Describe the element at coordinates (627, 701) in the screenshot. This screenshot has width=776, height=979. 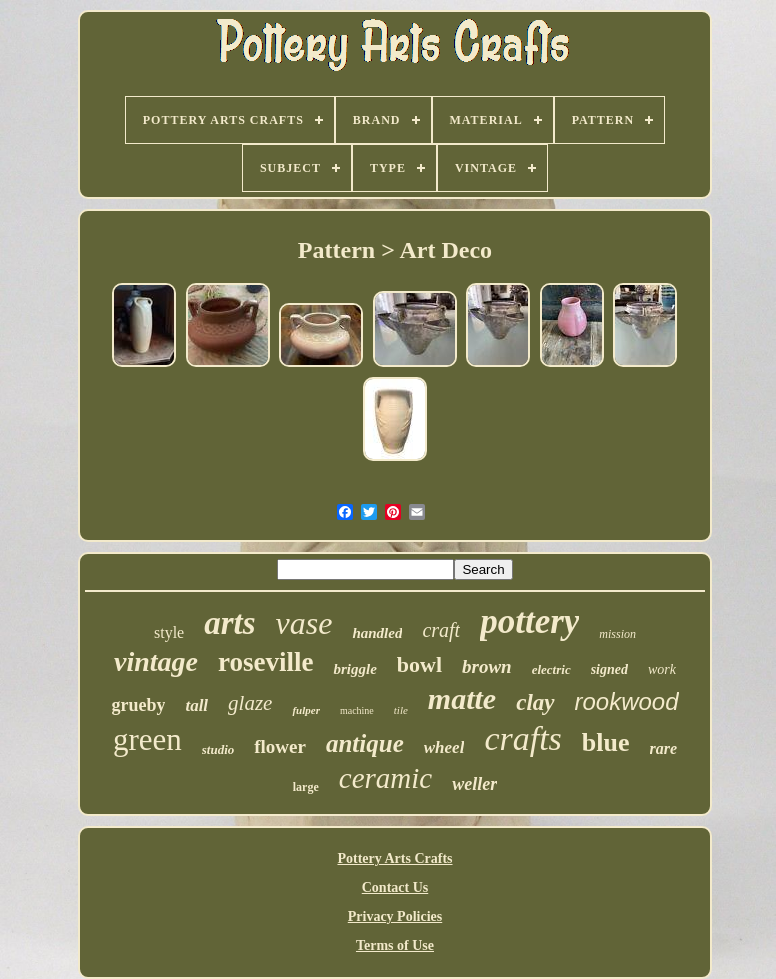
I see `rookwood` at that location.